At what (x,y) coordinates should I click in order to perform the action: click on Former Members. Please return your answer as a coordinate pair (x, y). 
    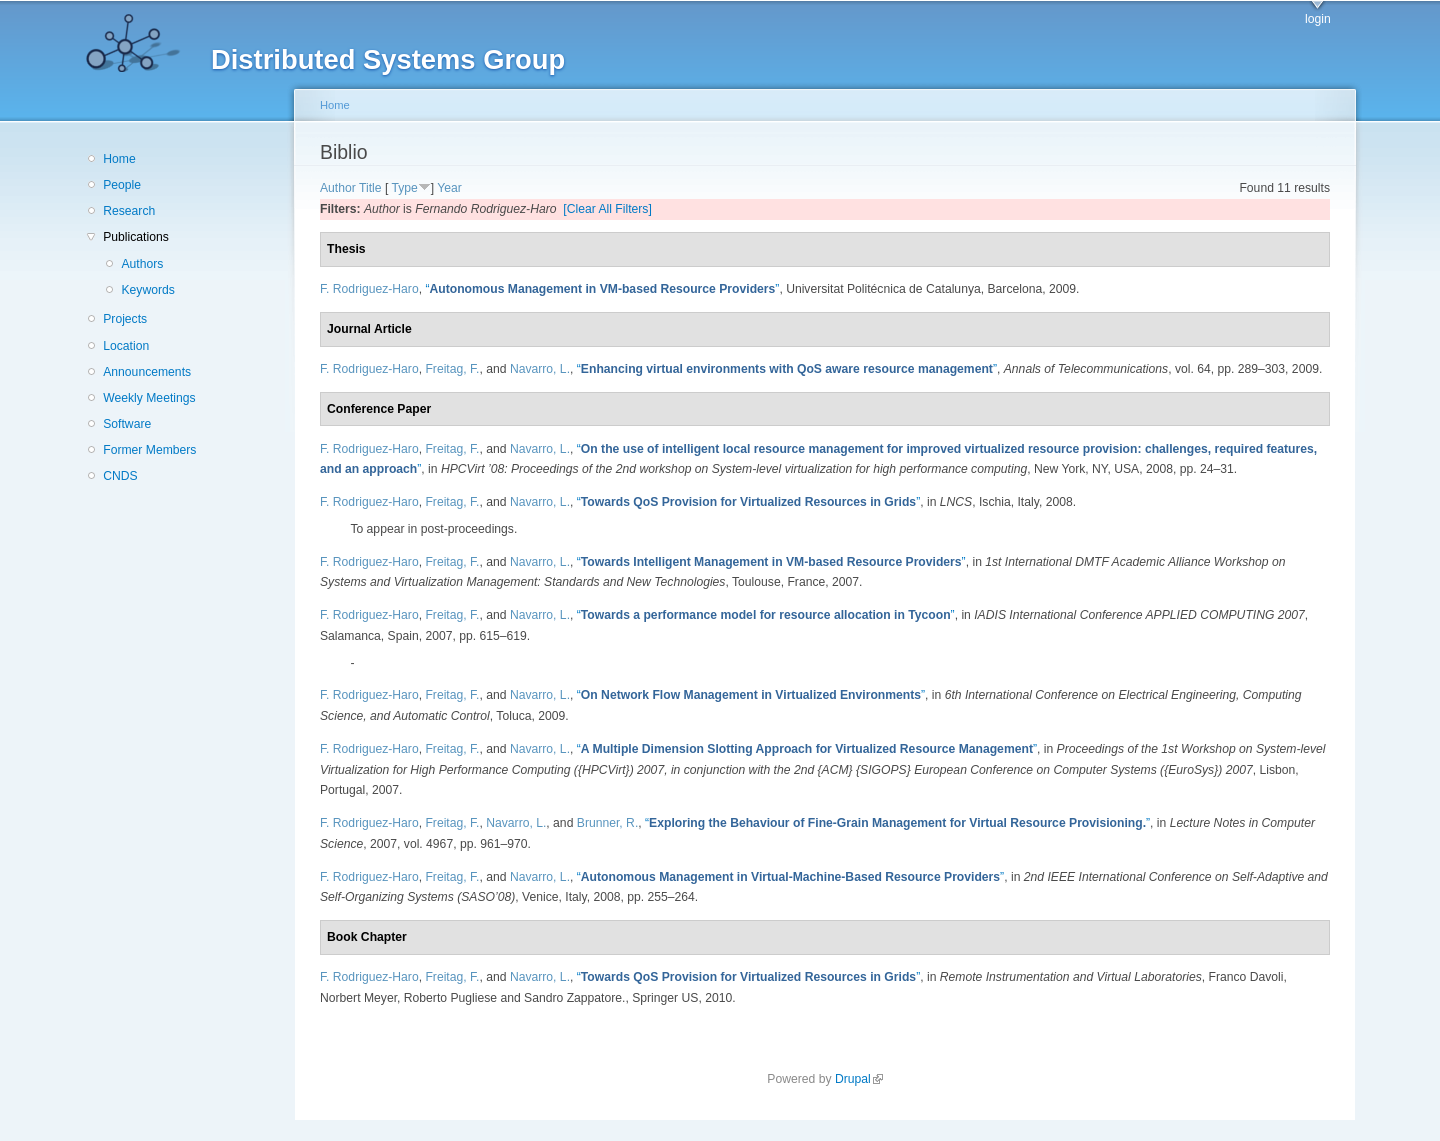
    Looking at the image, I should click on (149, 450).